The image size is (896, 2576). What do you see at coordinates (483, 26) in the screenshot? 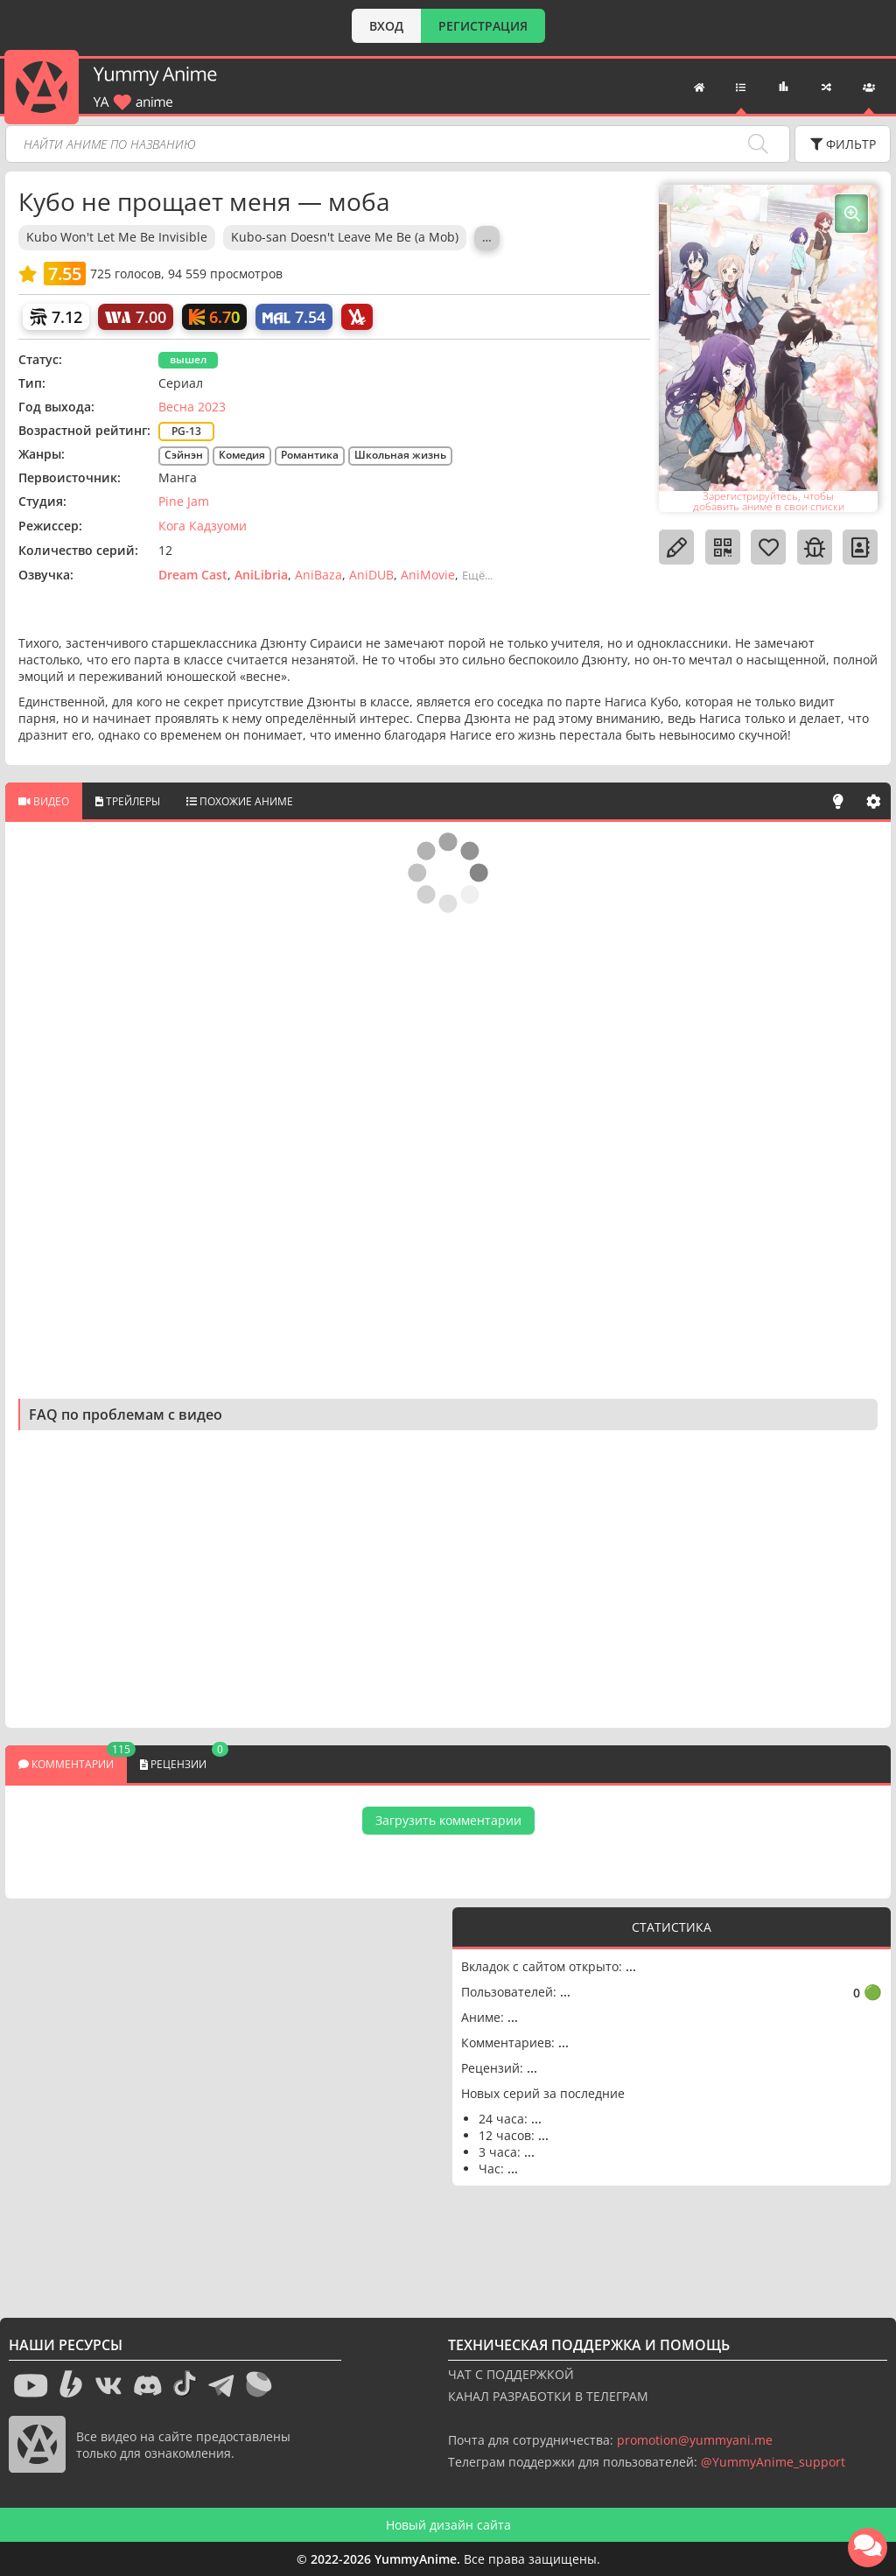
I see `РЕГИСТРАЦИЯ` at bounding box center [483, 26].